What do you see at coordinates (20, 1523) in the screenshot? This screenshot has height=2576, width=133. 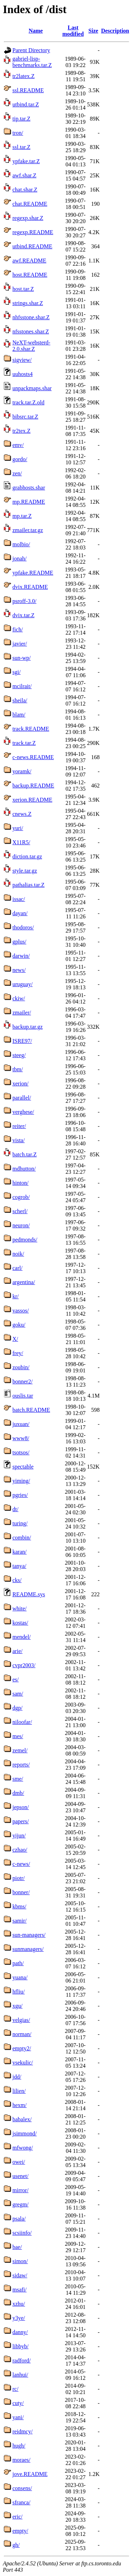 I see `turing/` at bounding box center [20, 1523].